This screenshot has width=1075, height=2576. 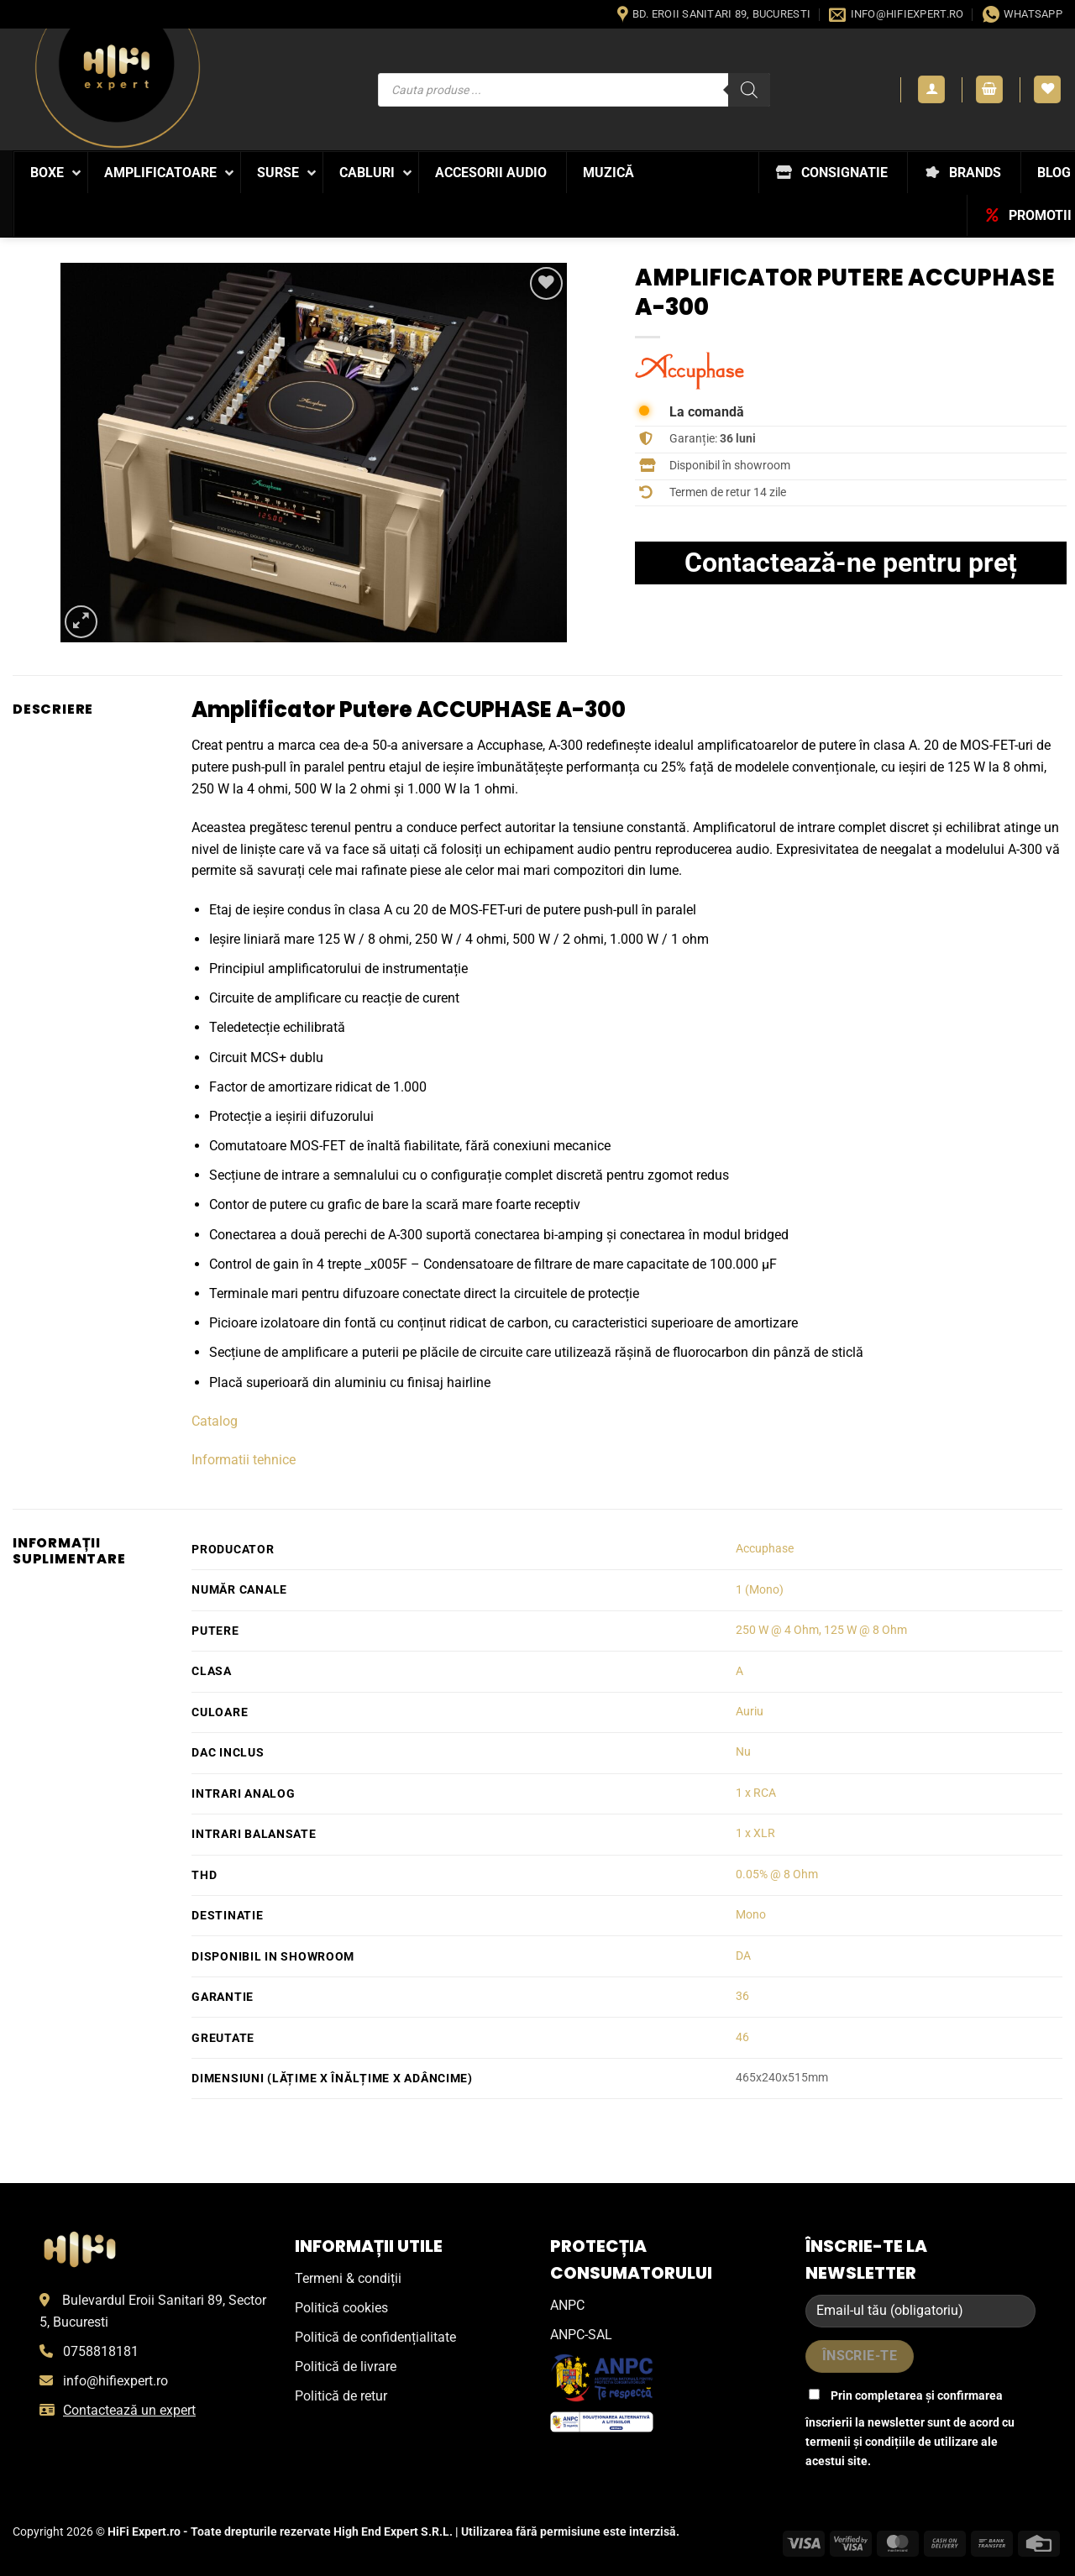 I want to click on Politică de confidențialitate, so click(x=375, y=2337).